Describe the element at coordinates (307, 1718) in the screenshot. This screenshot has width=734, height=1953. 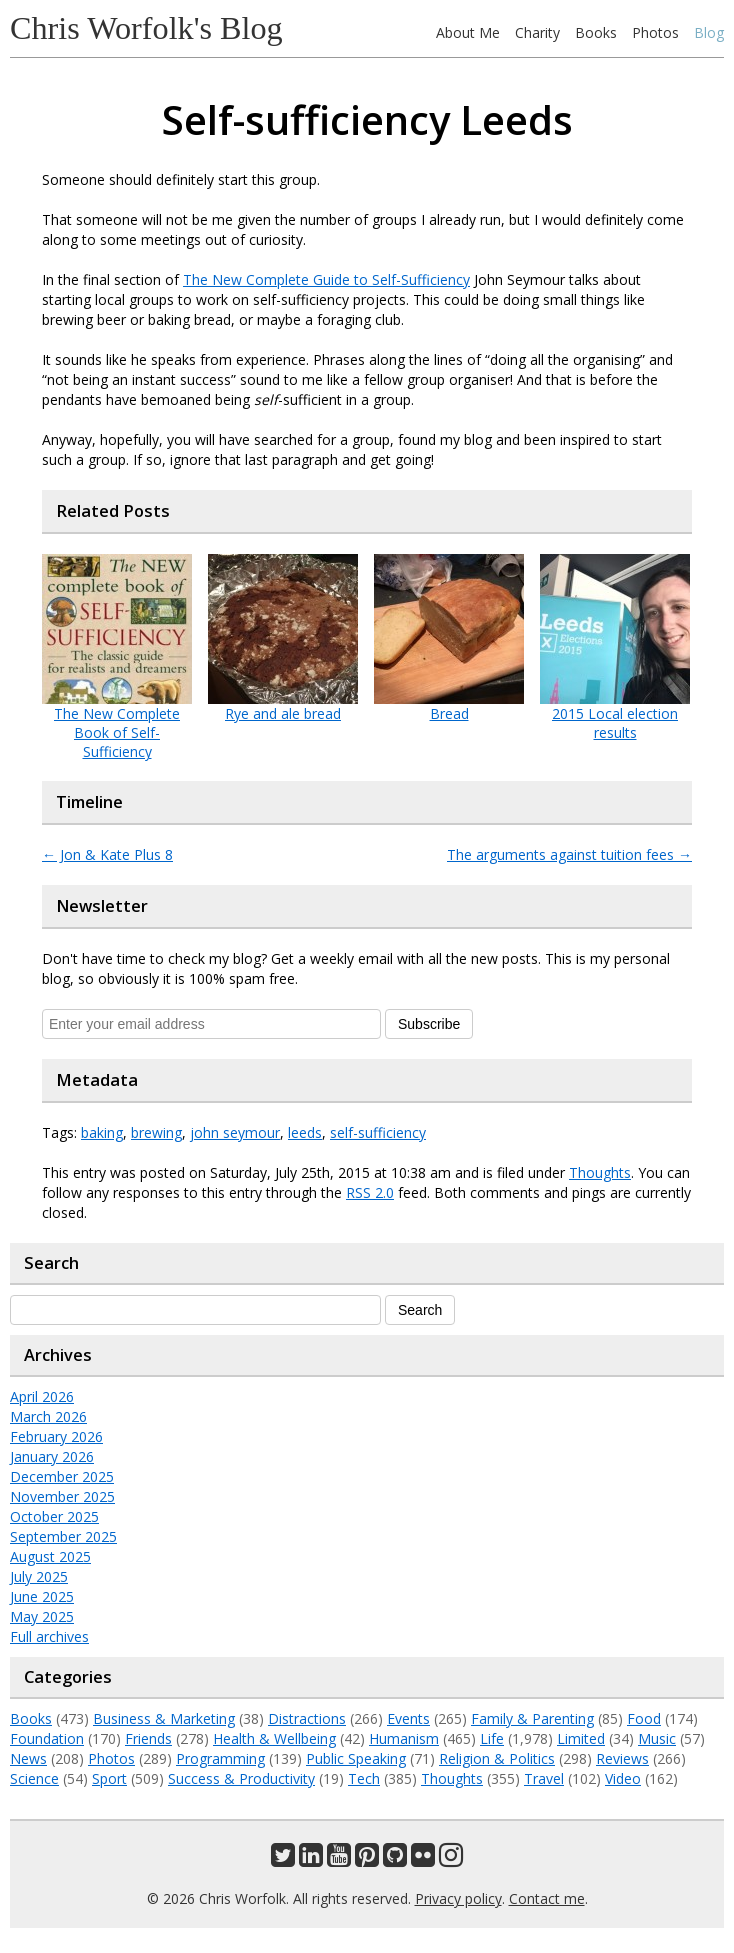
I see `Distractions` at that location.